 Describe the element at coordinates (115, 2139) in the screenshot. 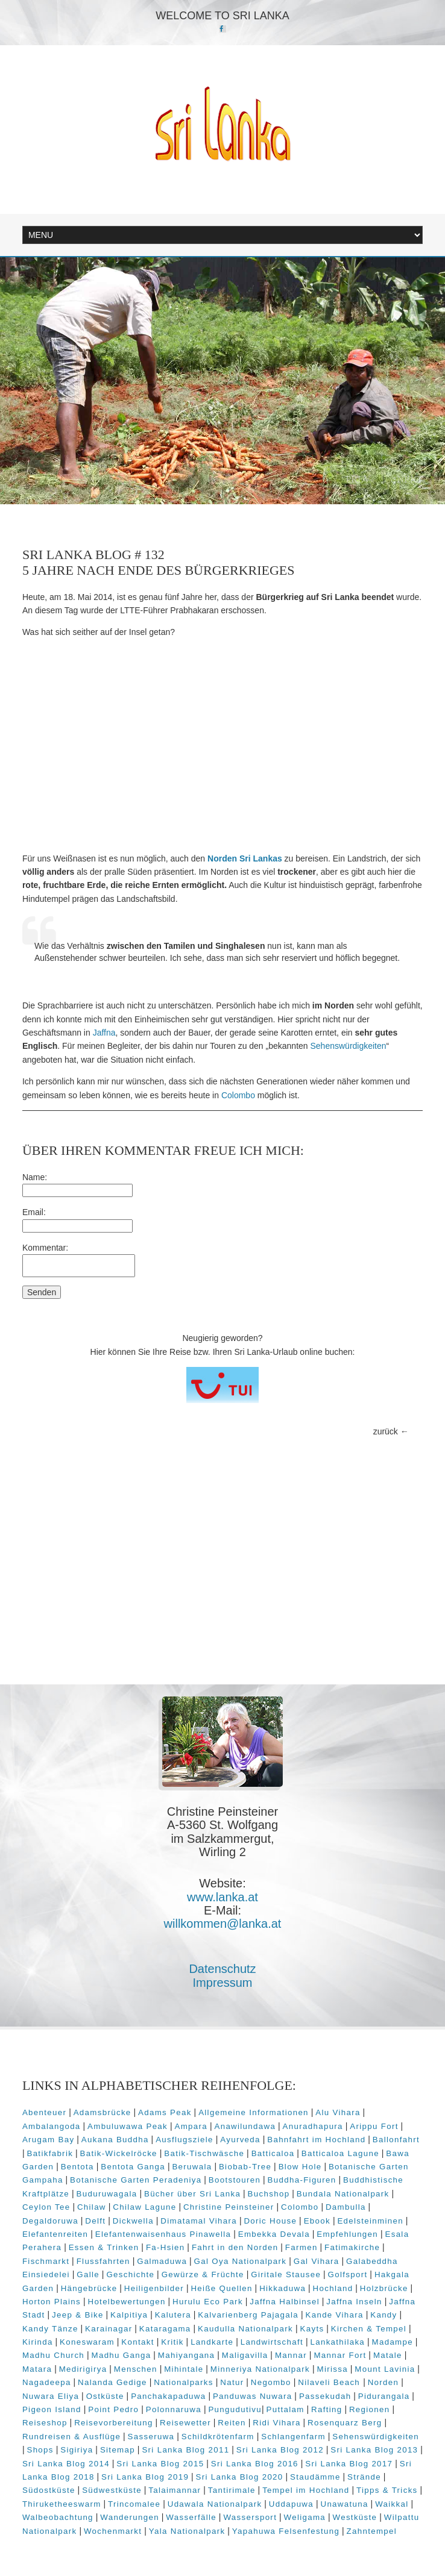

I see `Aukana Buddha` at that location.